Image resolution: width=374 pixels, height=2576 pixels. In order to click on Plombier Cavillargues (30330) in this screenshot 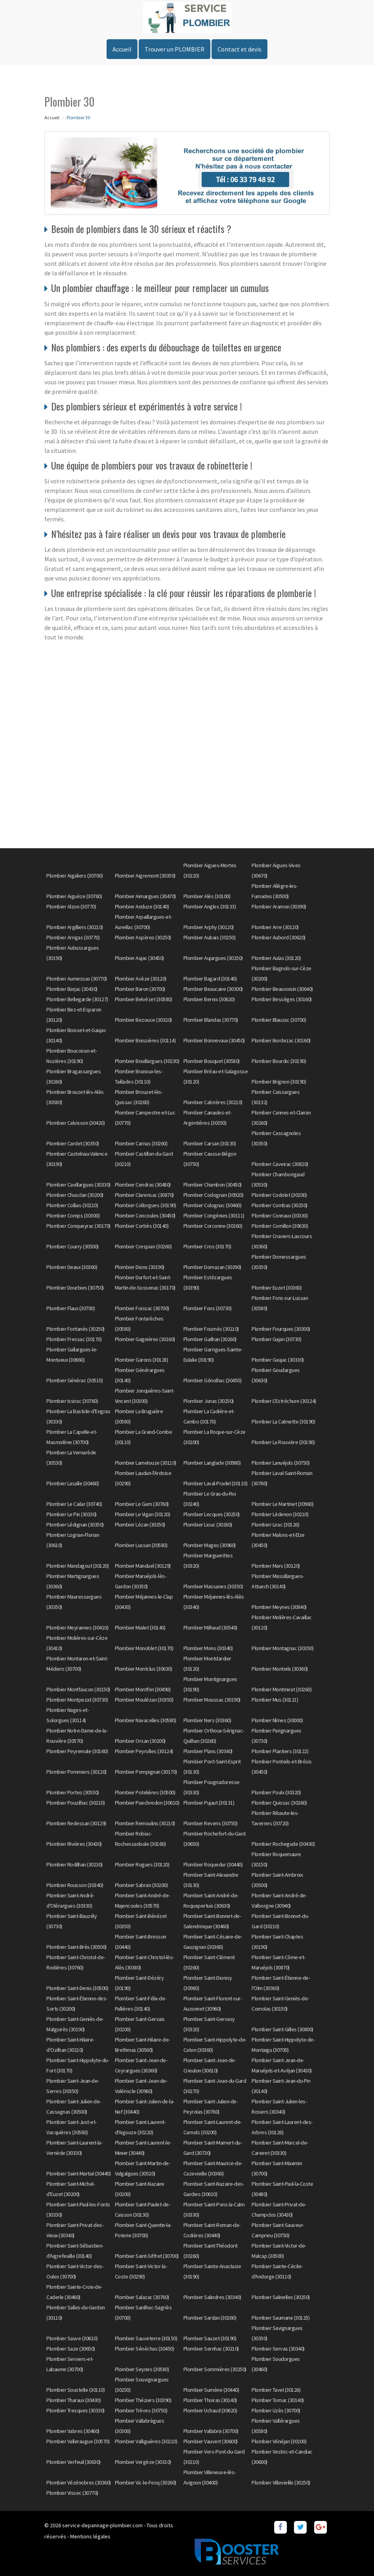, I will do `click(78, 1184)`.